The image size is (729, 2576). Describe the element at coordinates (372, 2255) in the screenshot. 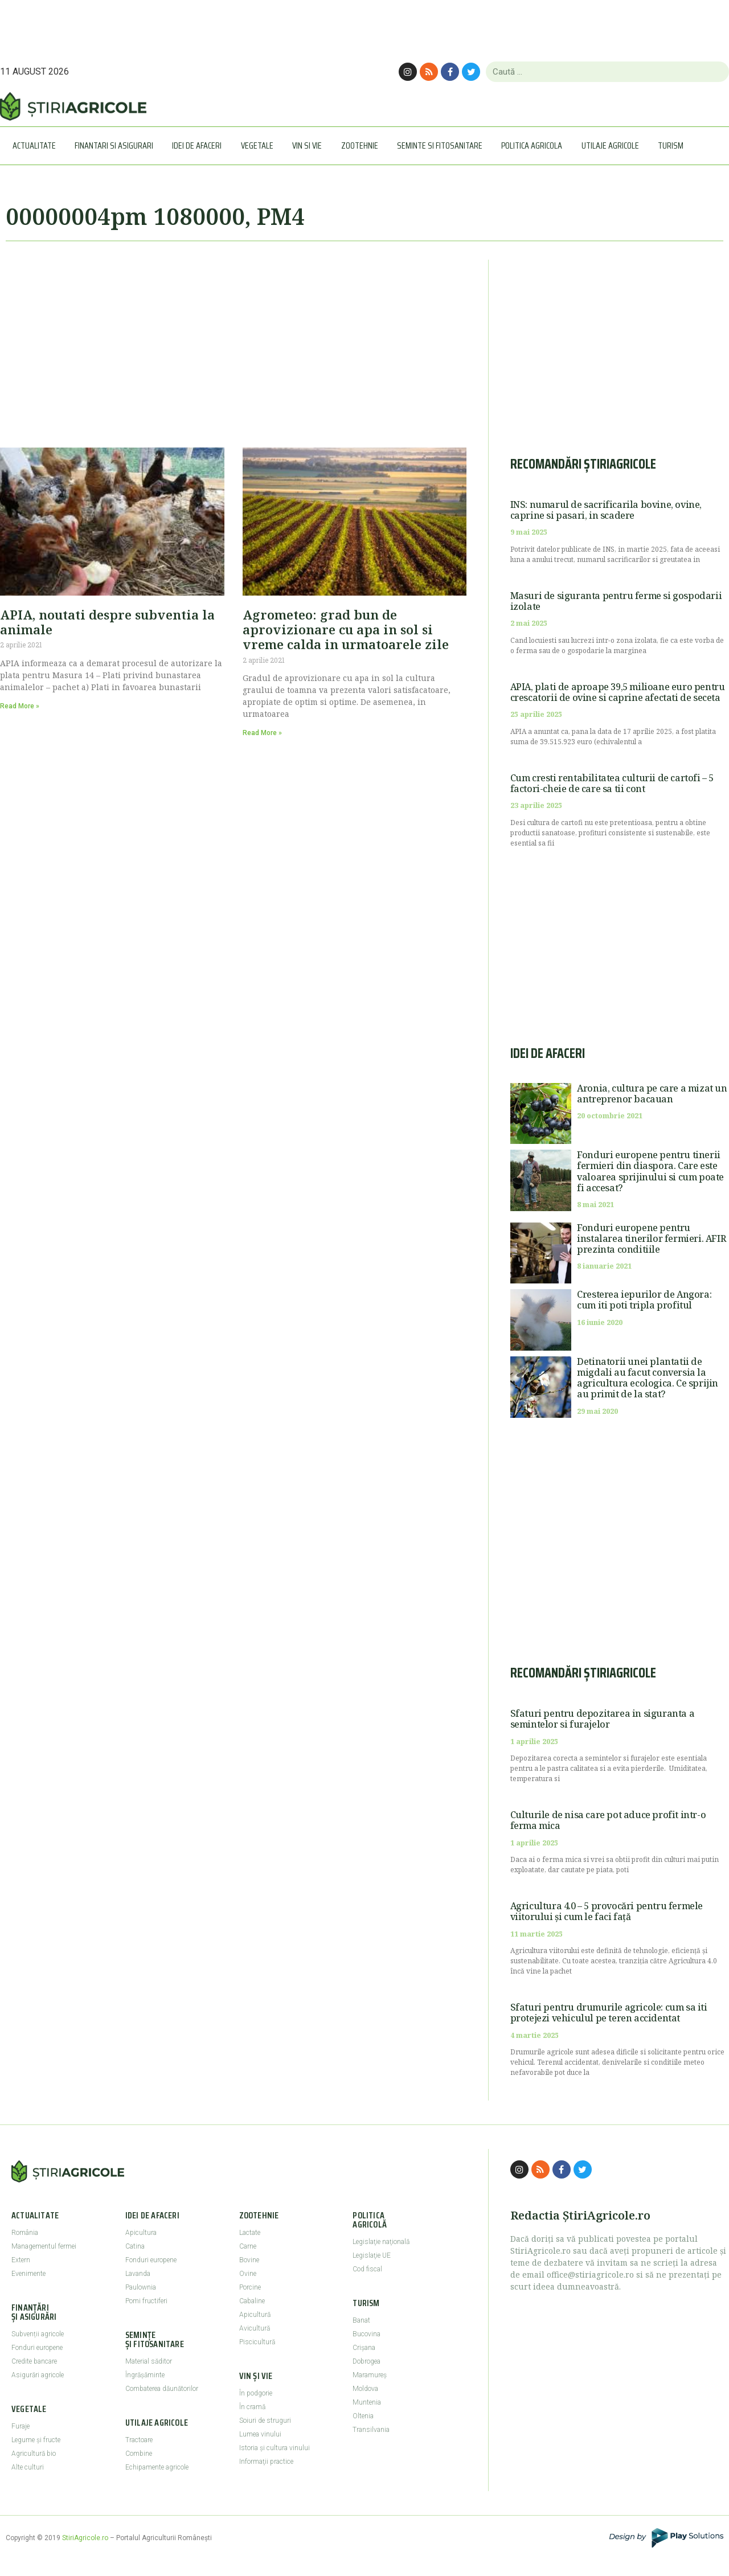

I see `Legislaţie UE` at that location.